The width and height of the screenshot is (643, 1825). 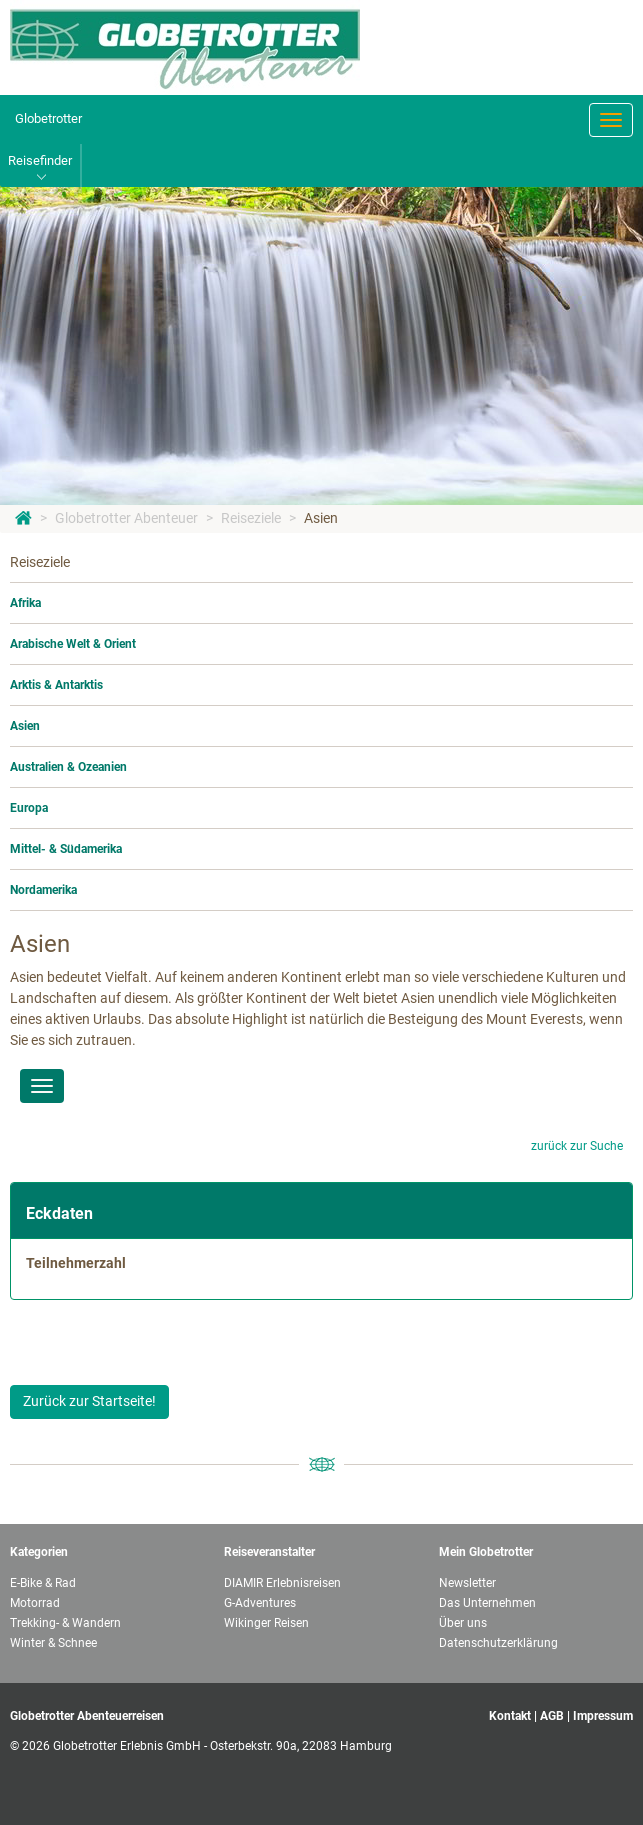 What do you see at coordinates (577, 1146) in the screenshot?
I see `zurück zur Suche` at bounding box center [577, 1146].